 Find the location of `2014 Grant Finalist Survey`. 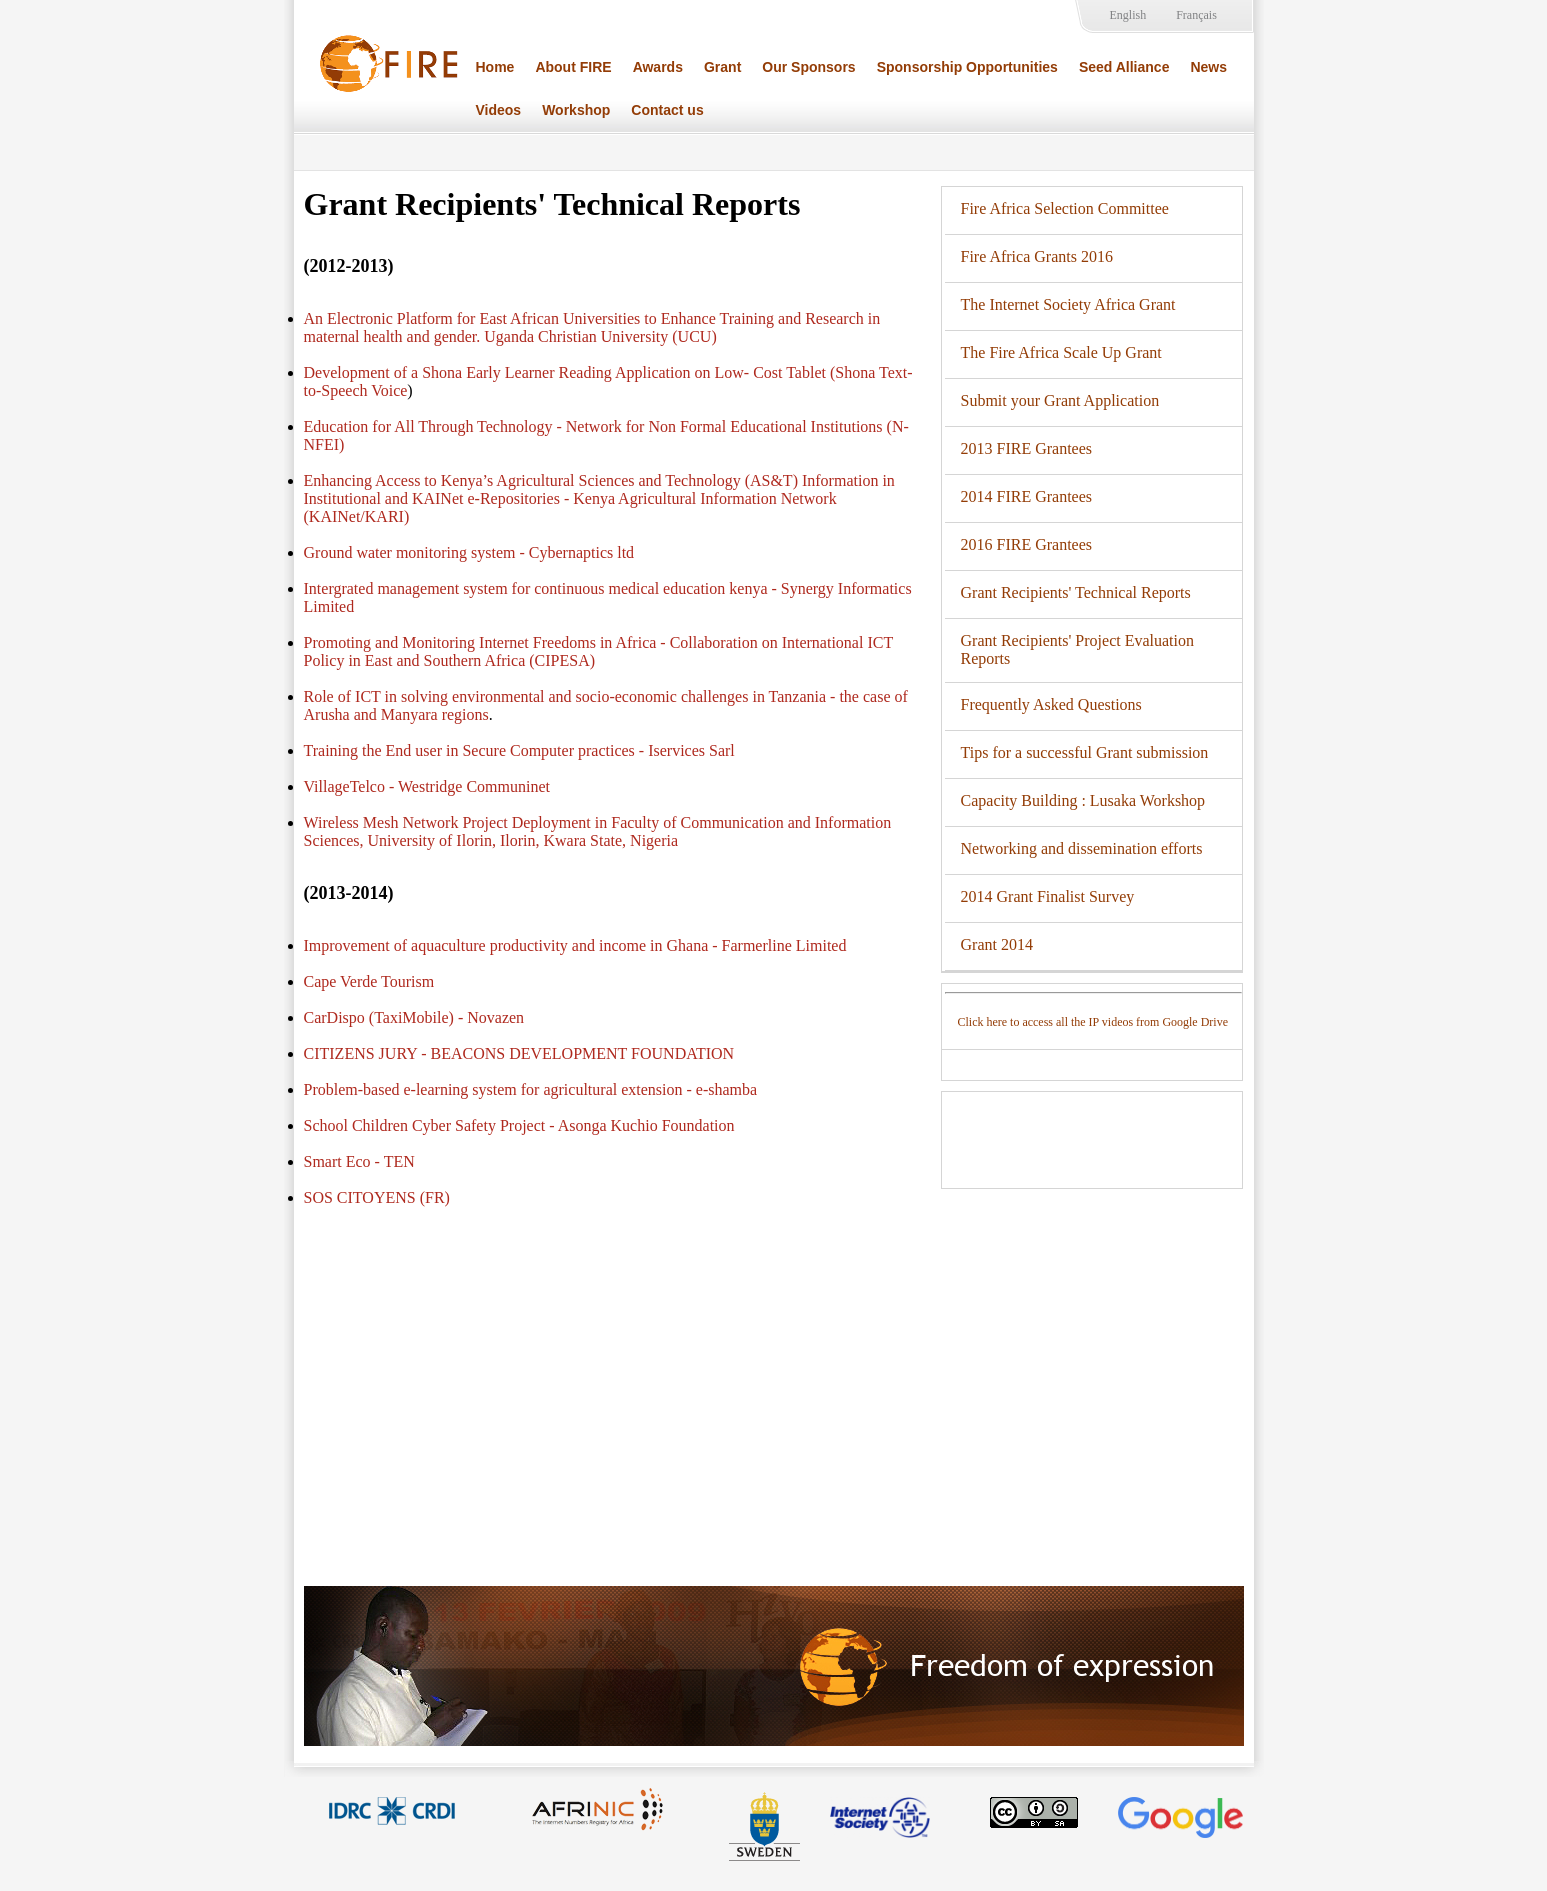

2014 Grant Finalist Survey is located at coordinates (1048, 896).